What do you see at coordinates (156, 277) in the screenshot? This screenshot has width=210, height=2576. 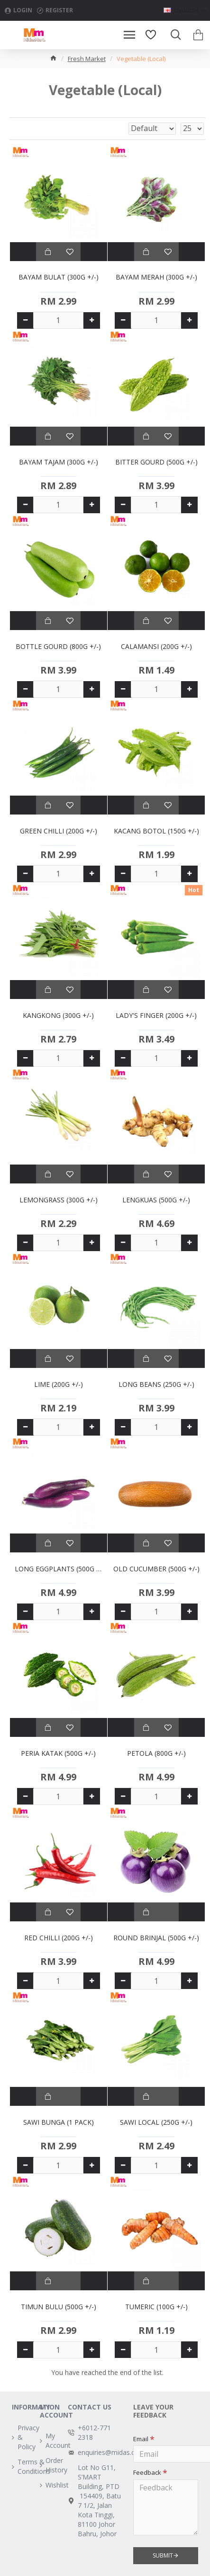 I see `BAYAM MERAH (300G +/-)` at bounding box center [156, 277].